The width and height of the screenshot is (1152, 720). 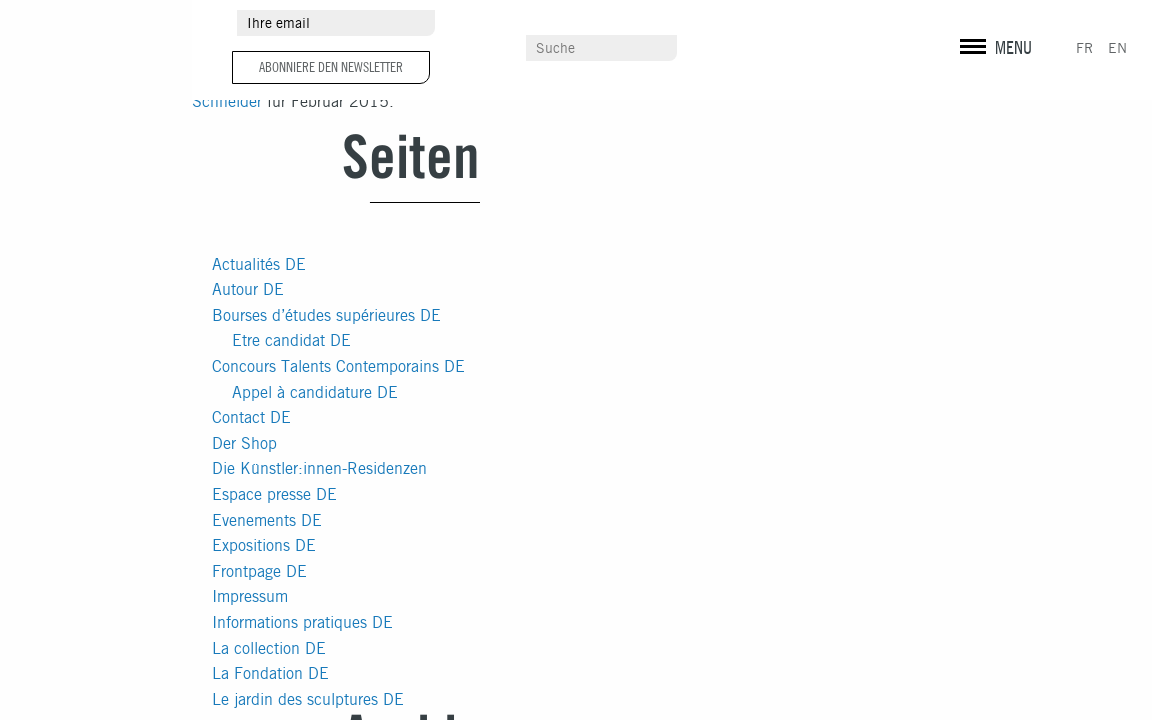 I want to click on FR, so click(x=1084, y=48).